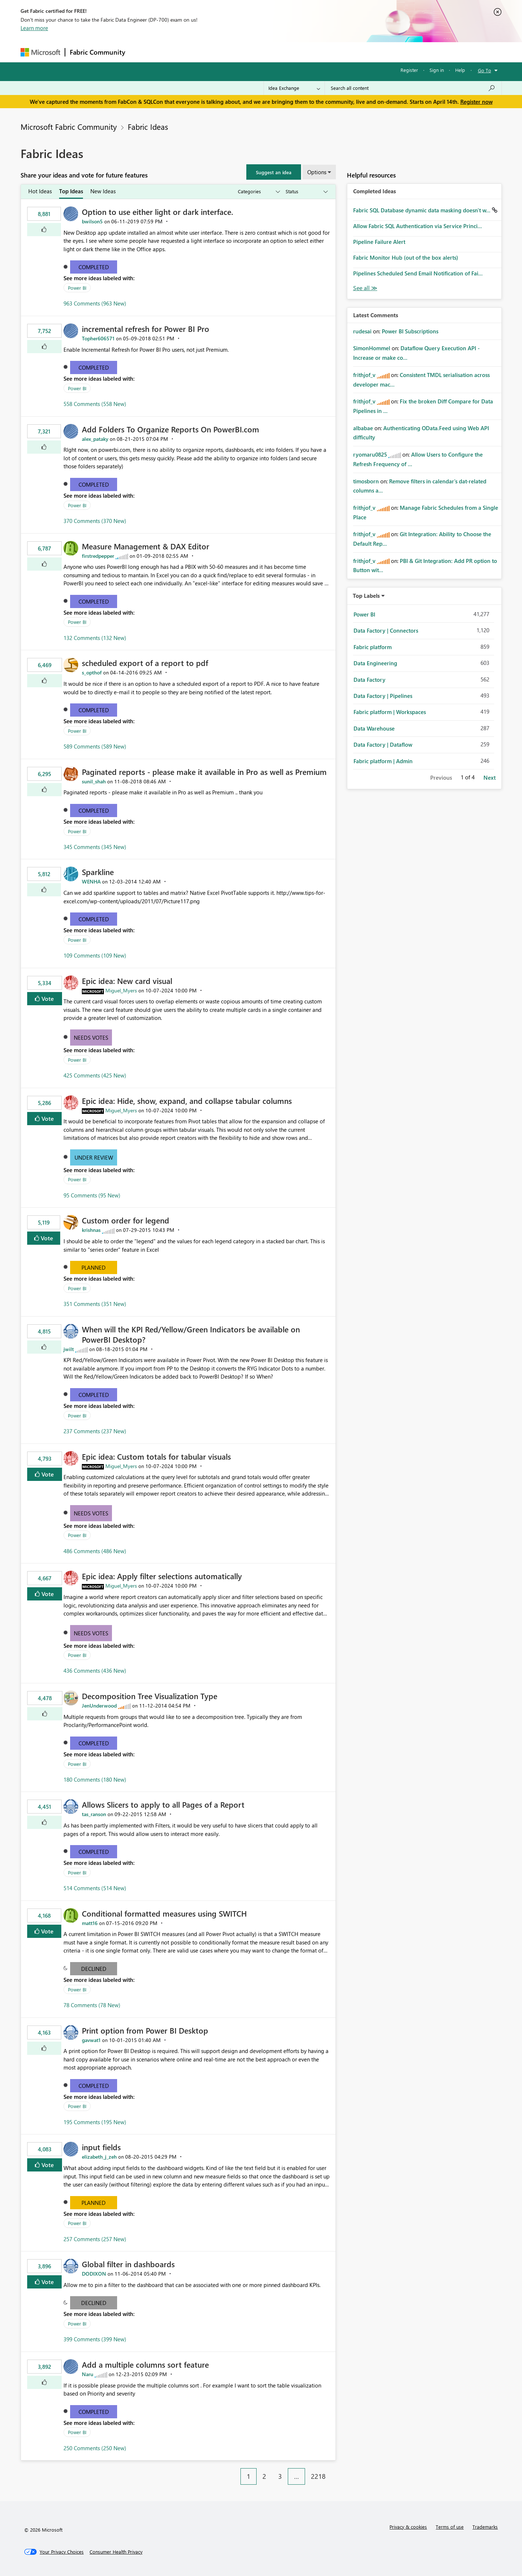 Image resolution: width=522 pixels, height=2576 pixels. Describe the element at coordinates (91, 881) in the screenshot. I see `[View Profile of WENHA]` at that location.